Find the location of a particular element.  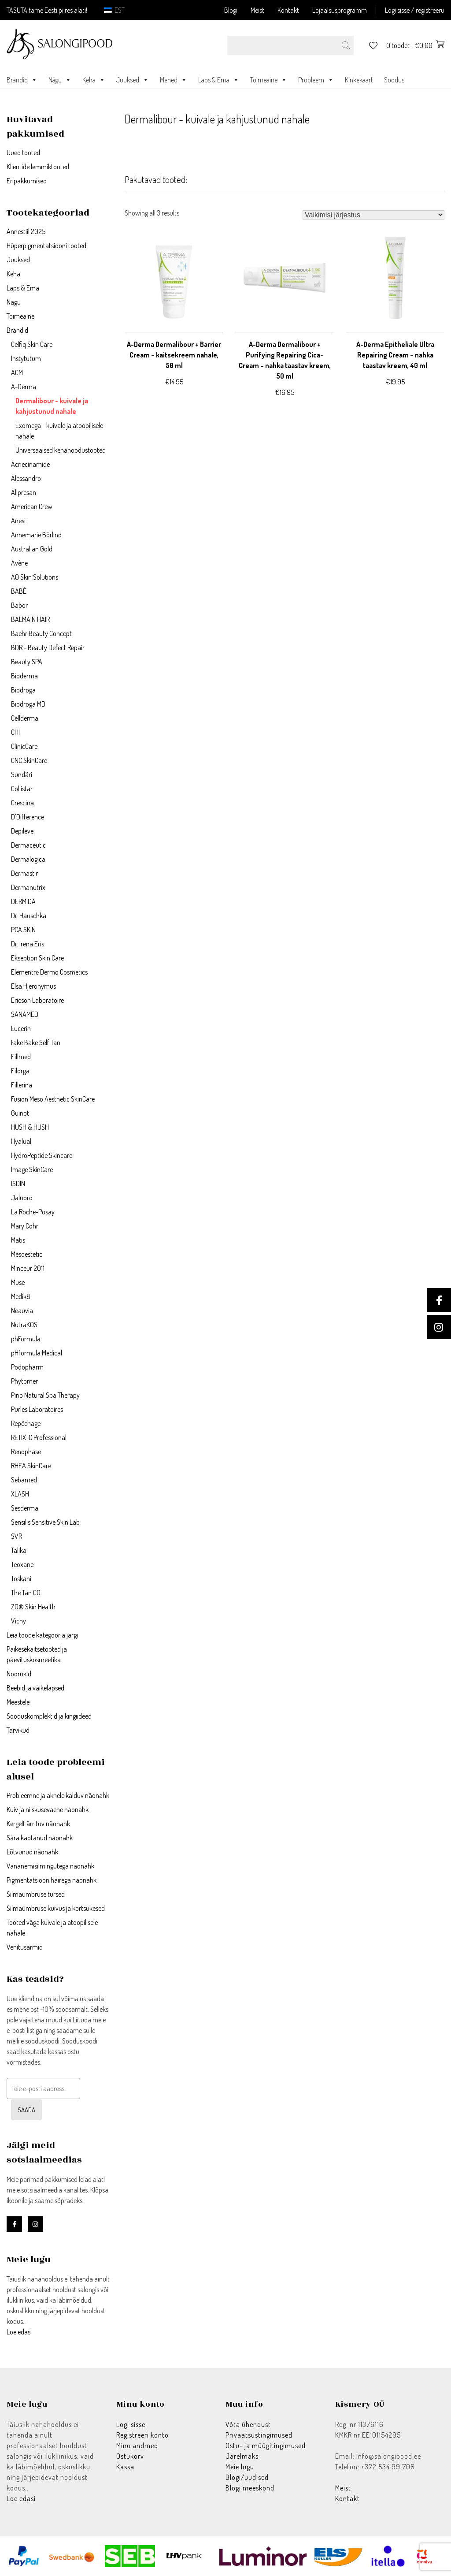

Phytomer is located at coordinates (24, 1381).